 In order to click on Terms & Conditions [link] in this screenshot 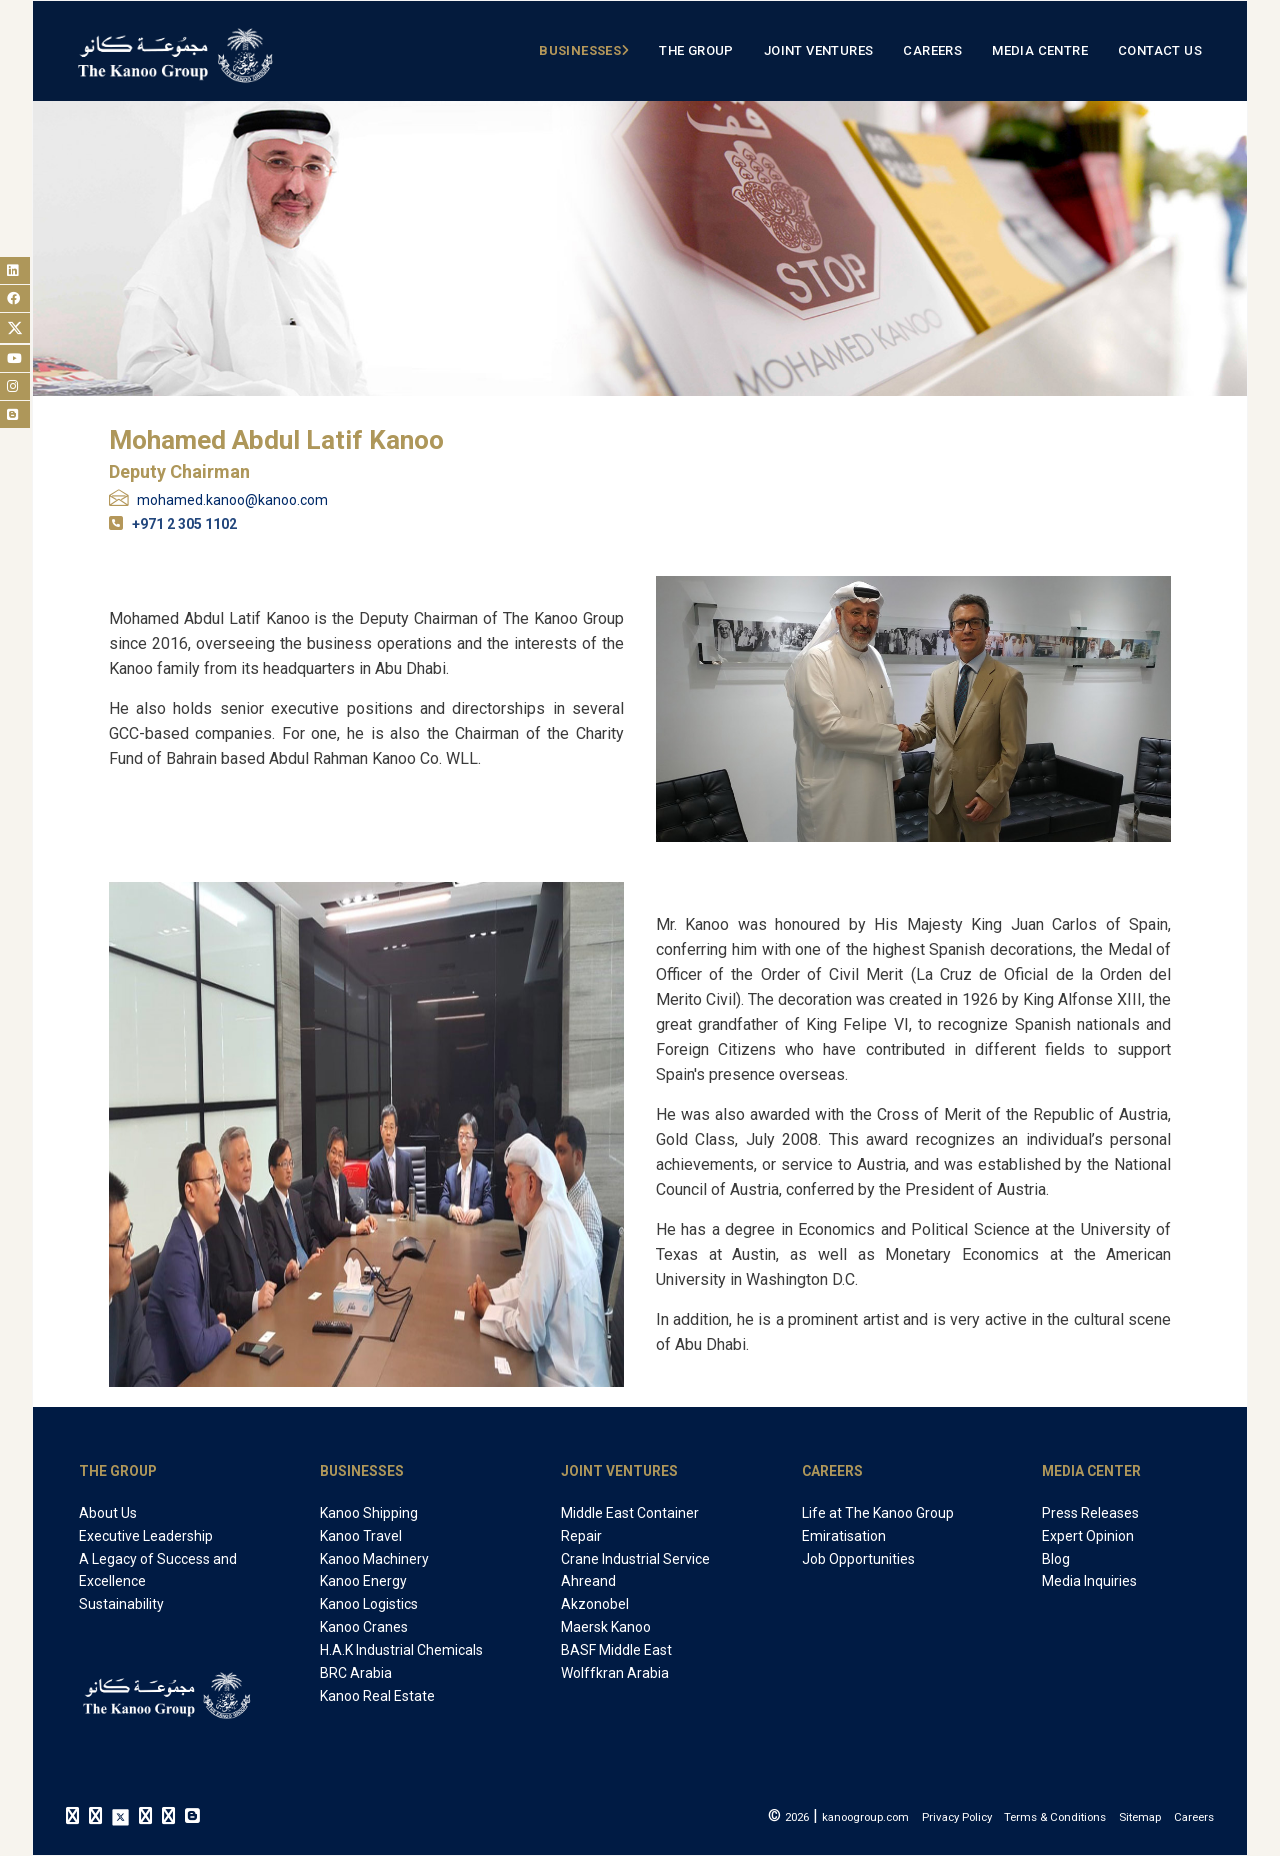, I will do `click(1055, 1817)`.